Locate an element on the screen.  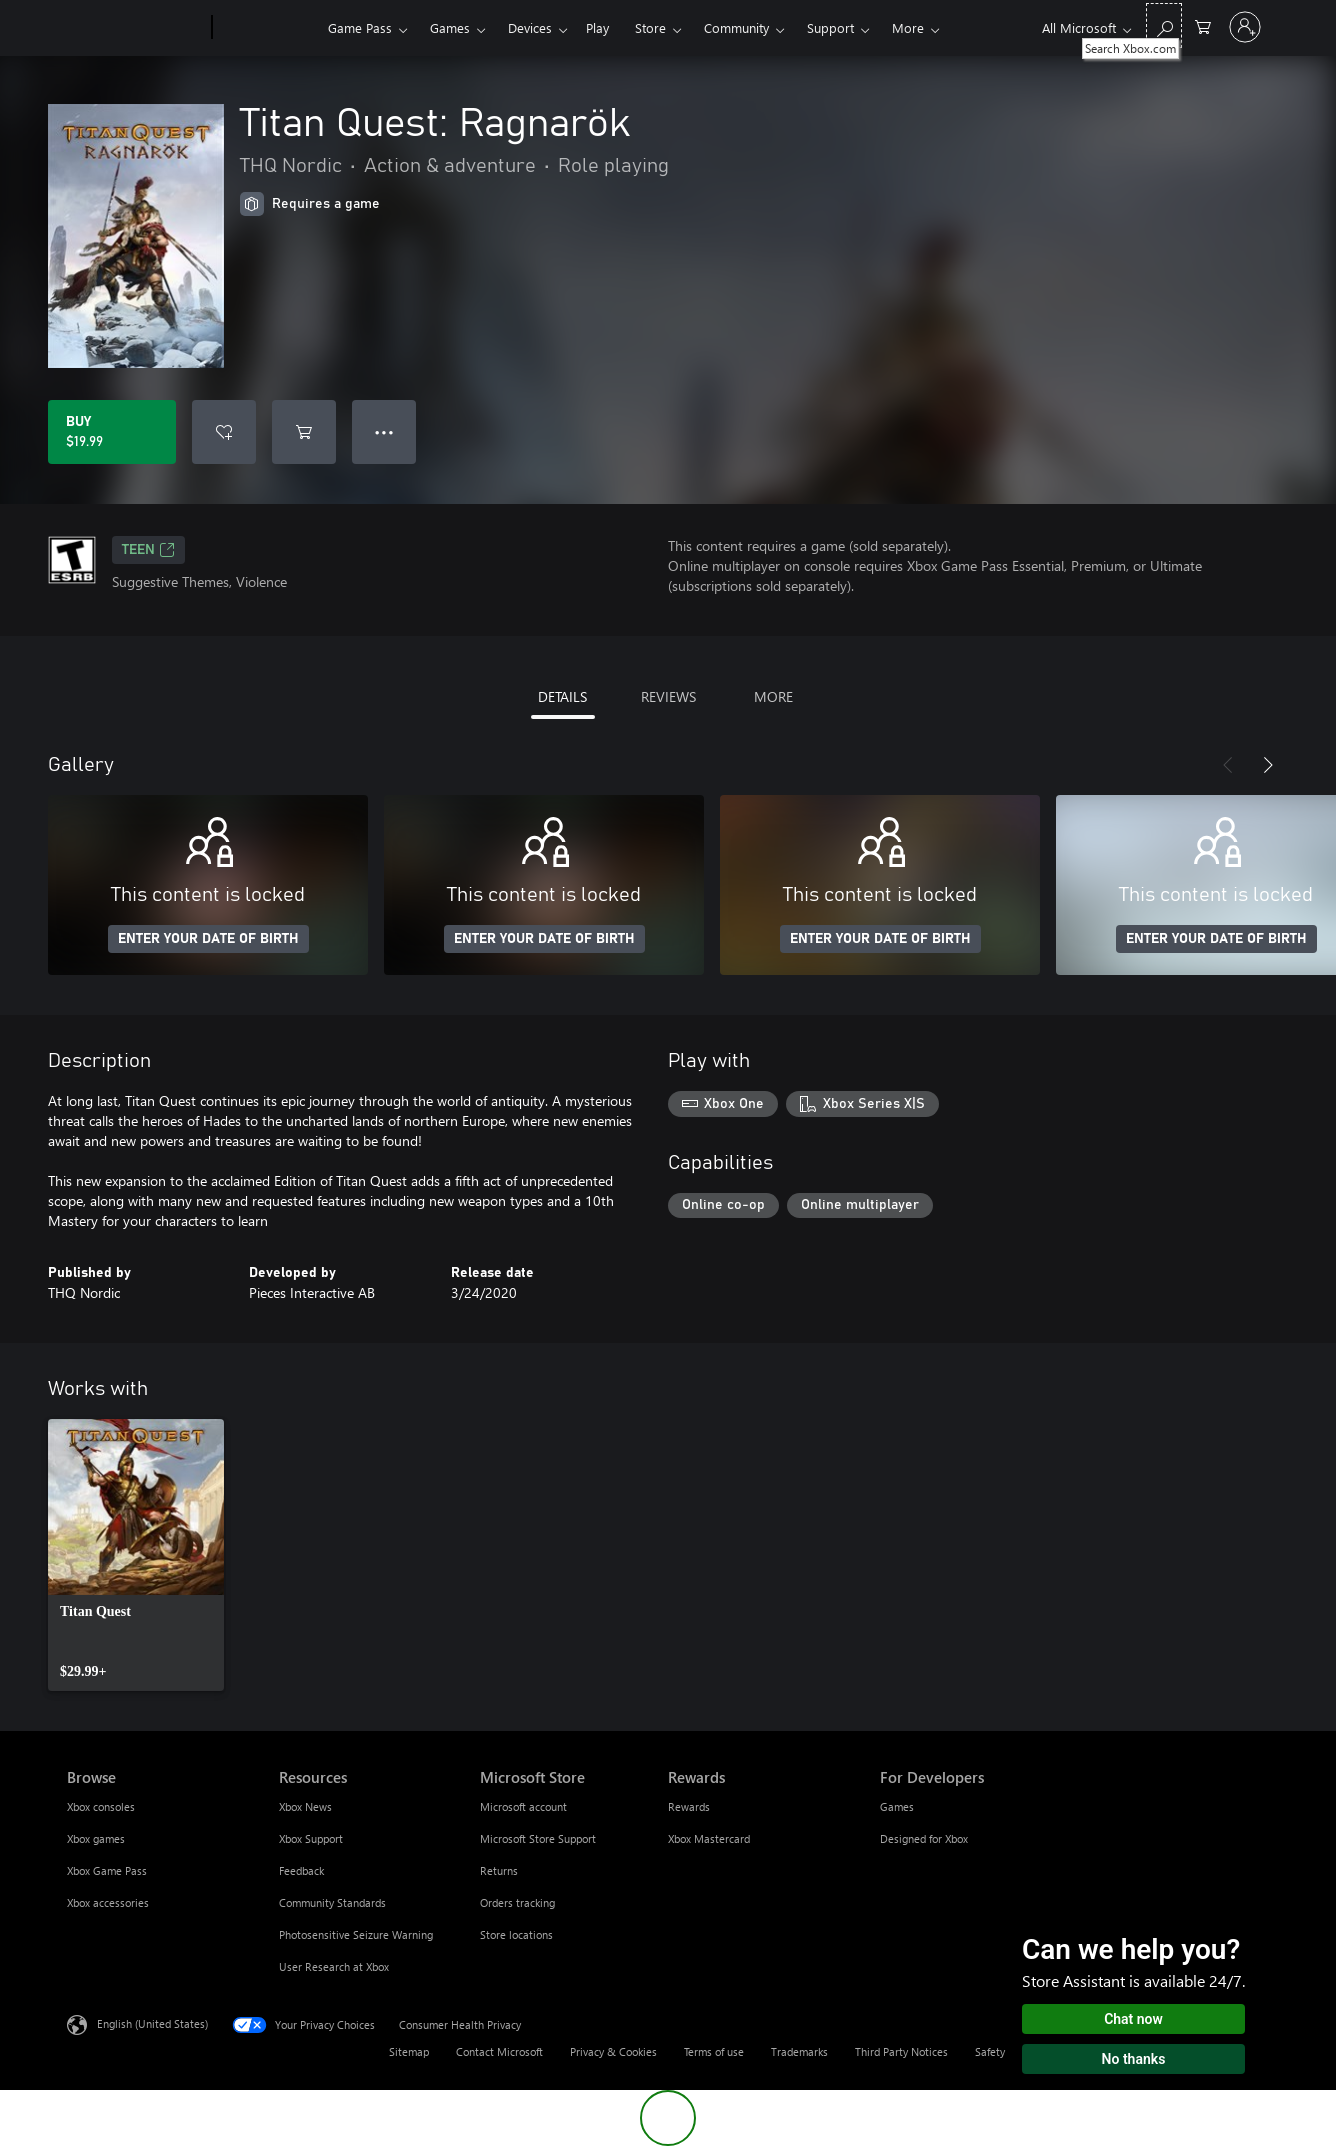
Microsoft Store Support [Microsoft Store Support Microsoft Store] is located at coordinates (538, 1838).